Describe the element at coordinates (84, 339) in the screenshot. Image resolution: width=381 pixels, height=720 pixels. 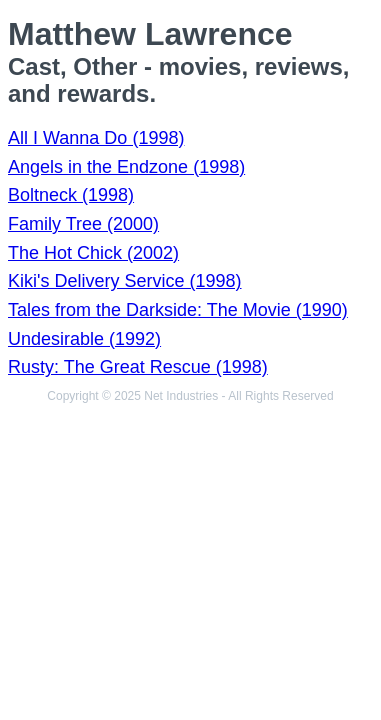
I see `Undesirable (1992)` at that location.